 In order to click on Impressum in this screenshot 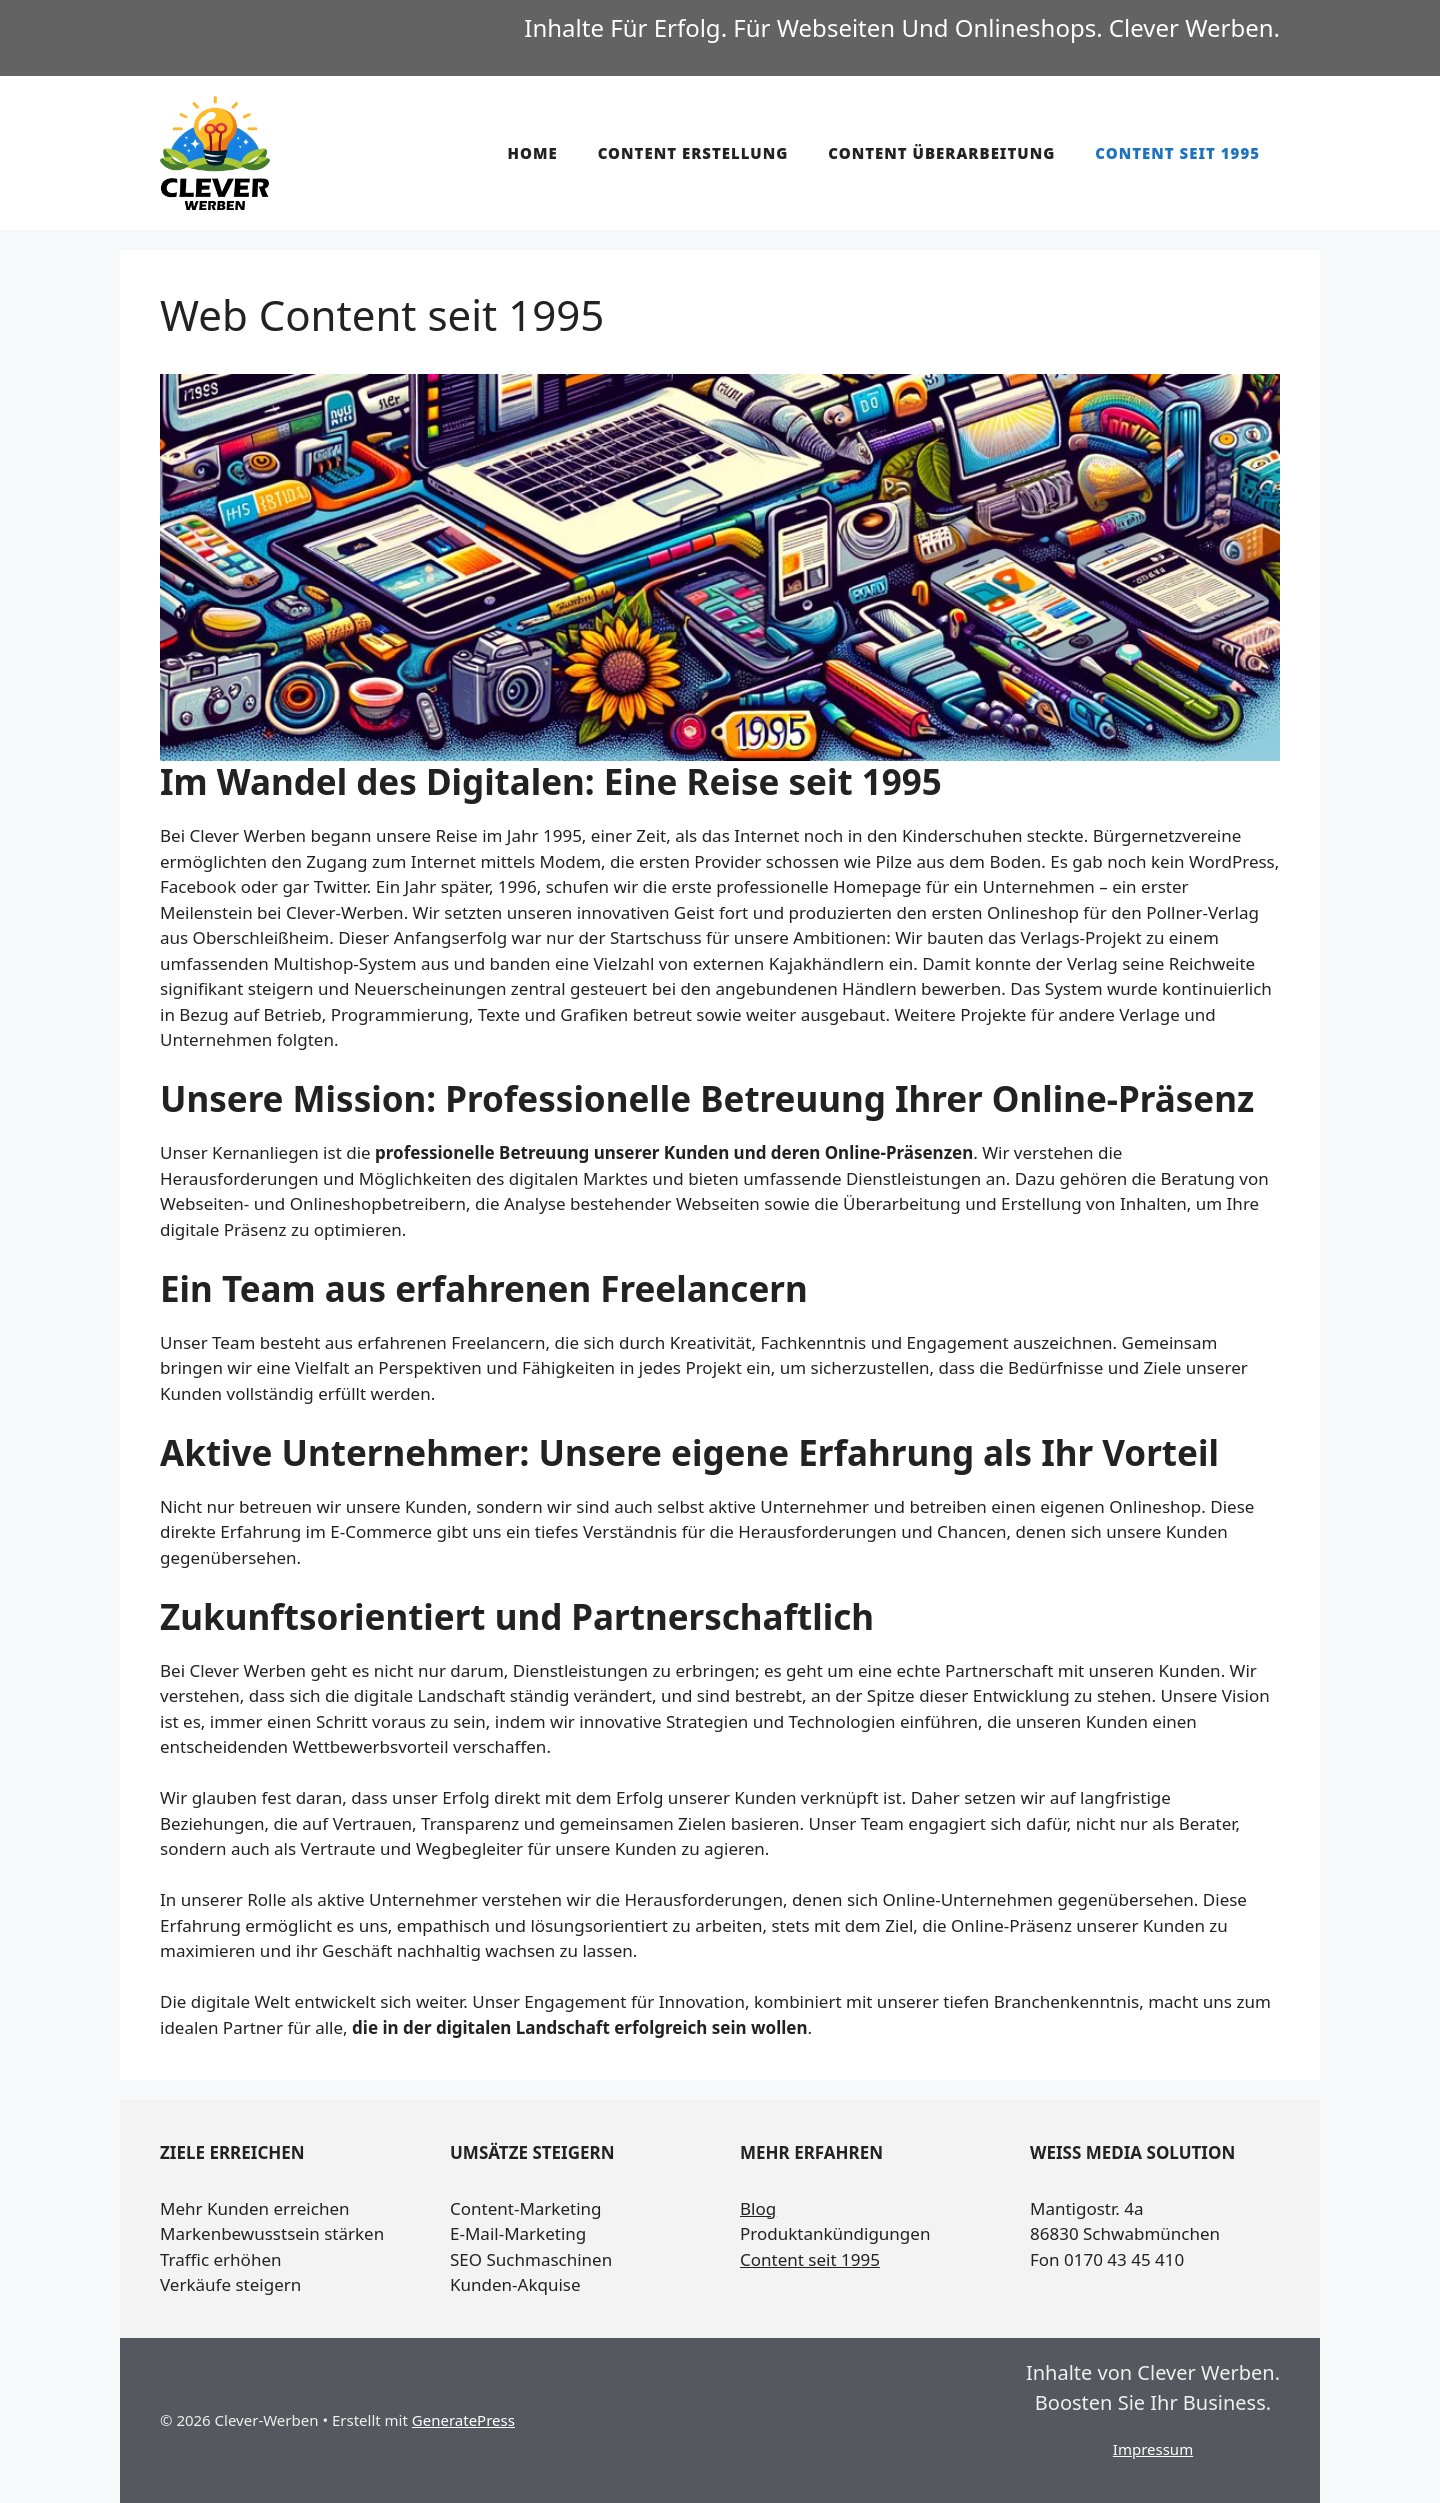, I will do `click(1153, 2449)`.